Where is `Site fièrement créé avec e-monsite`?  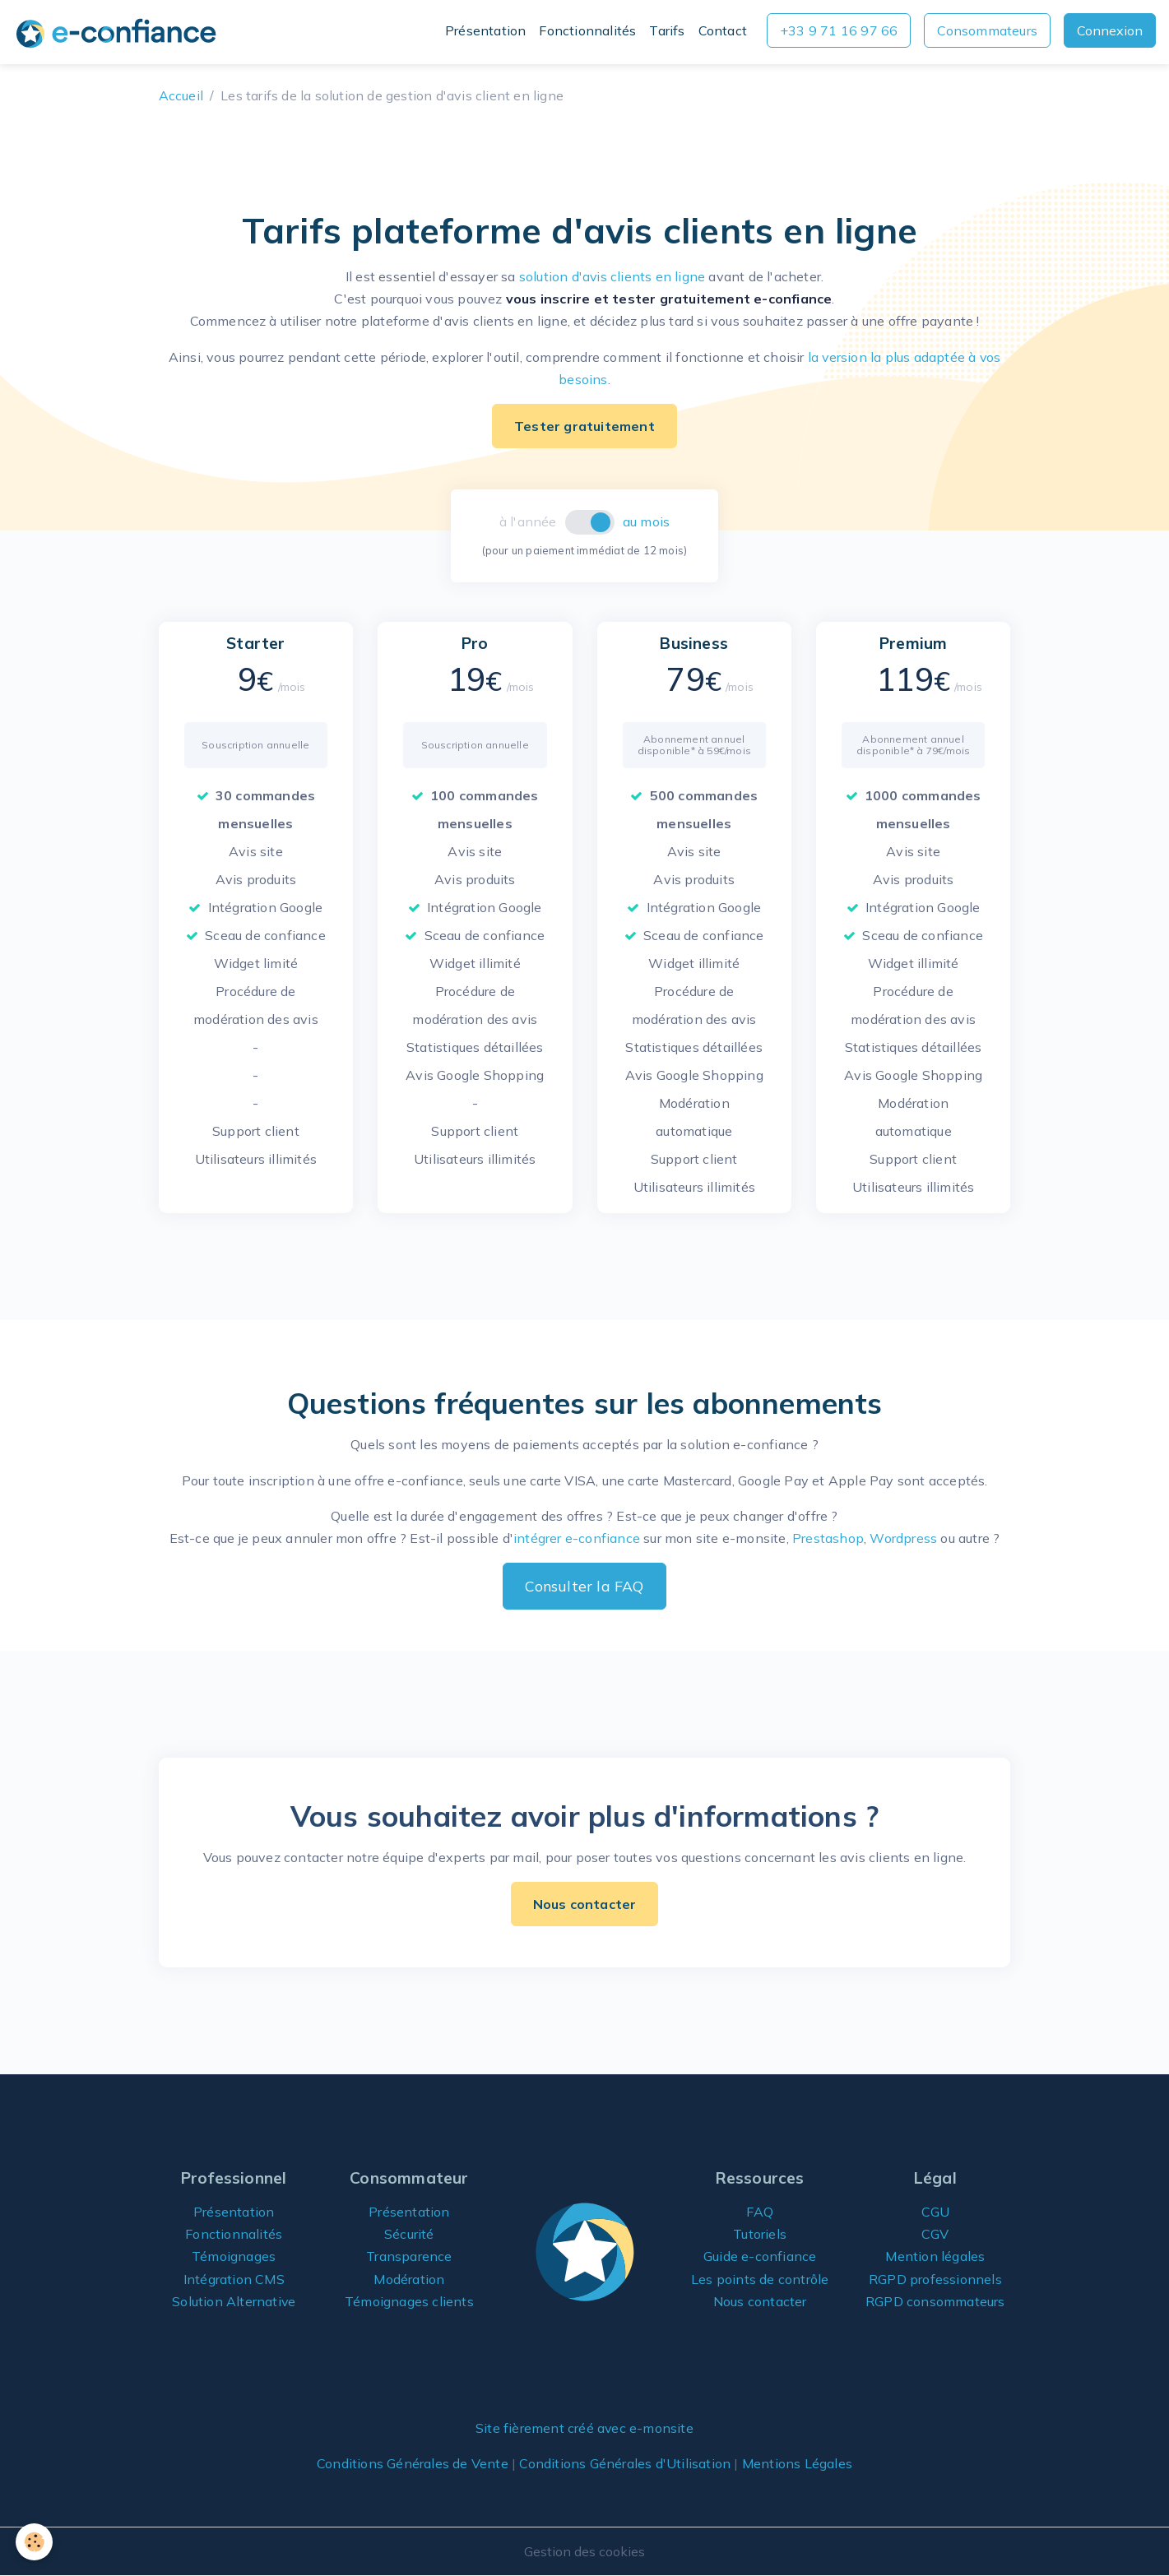 Site fièrement créé avec e-monsite is located at coordinates (584, 2428).